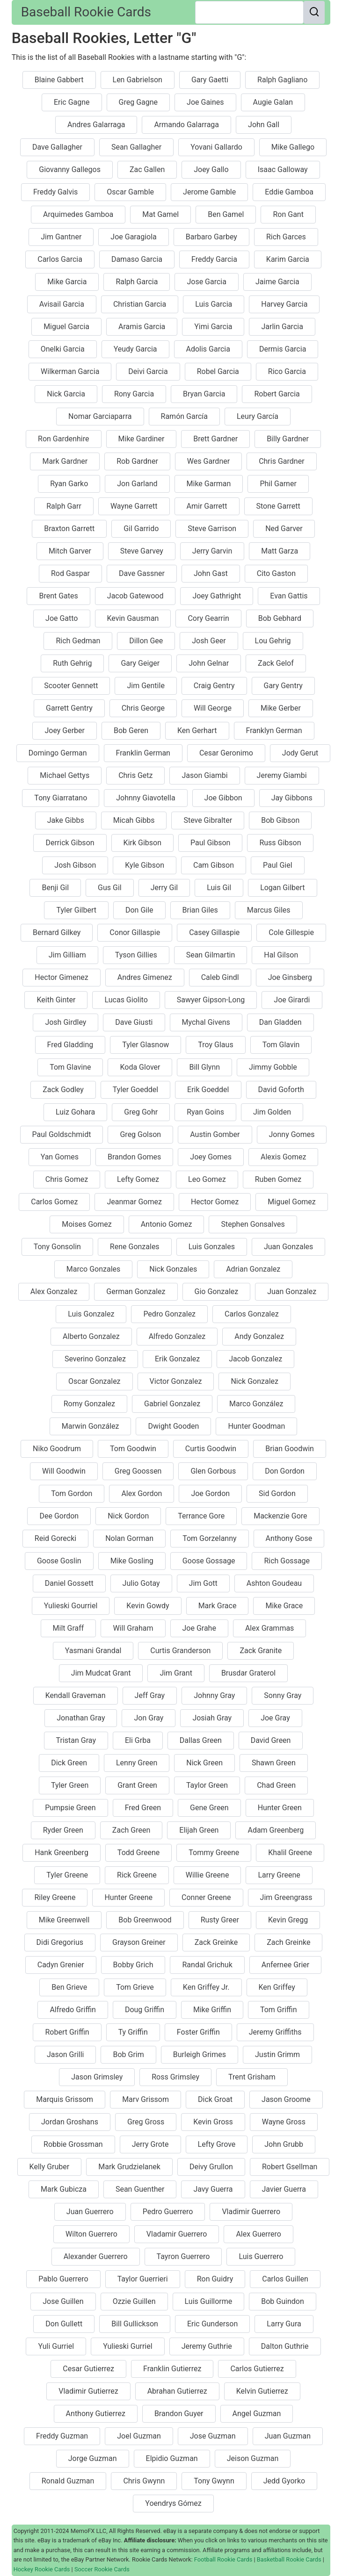 Image resolution: width=342 pixels, height=2576 pixels. I want to click on John Gast, so click(211, 573).